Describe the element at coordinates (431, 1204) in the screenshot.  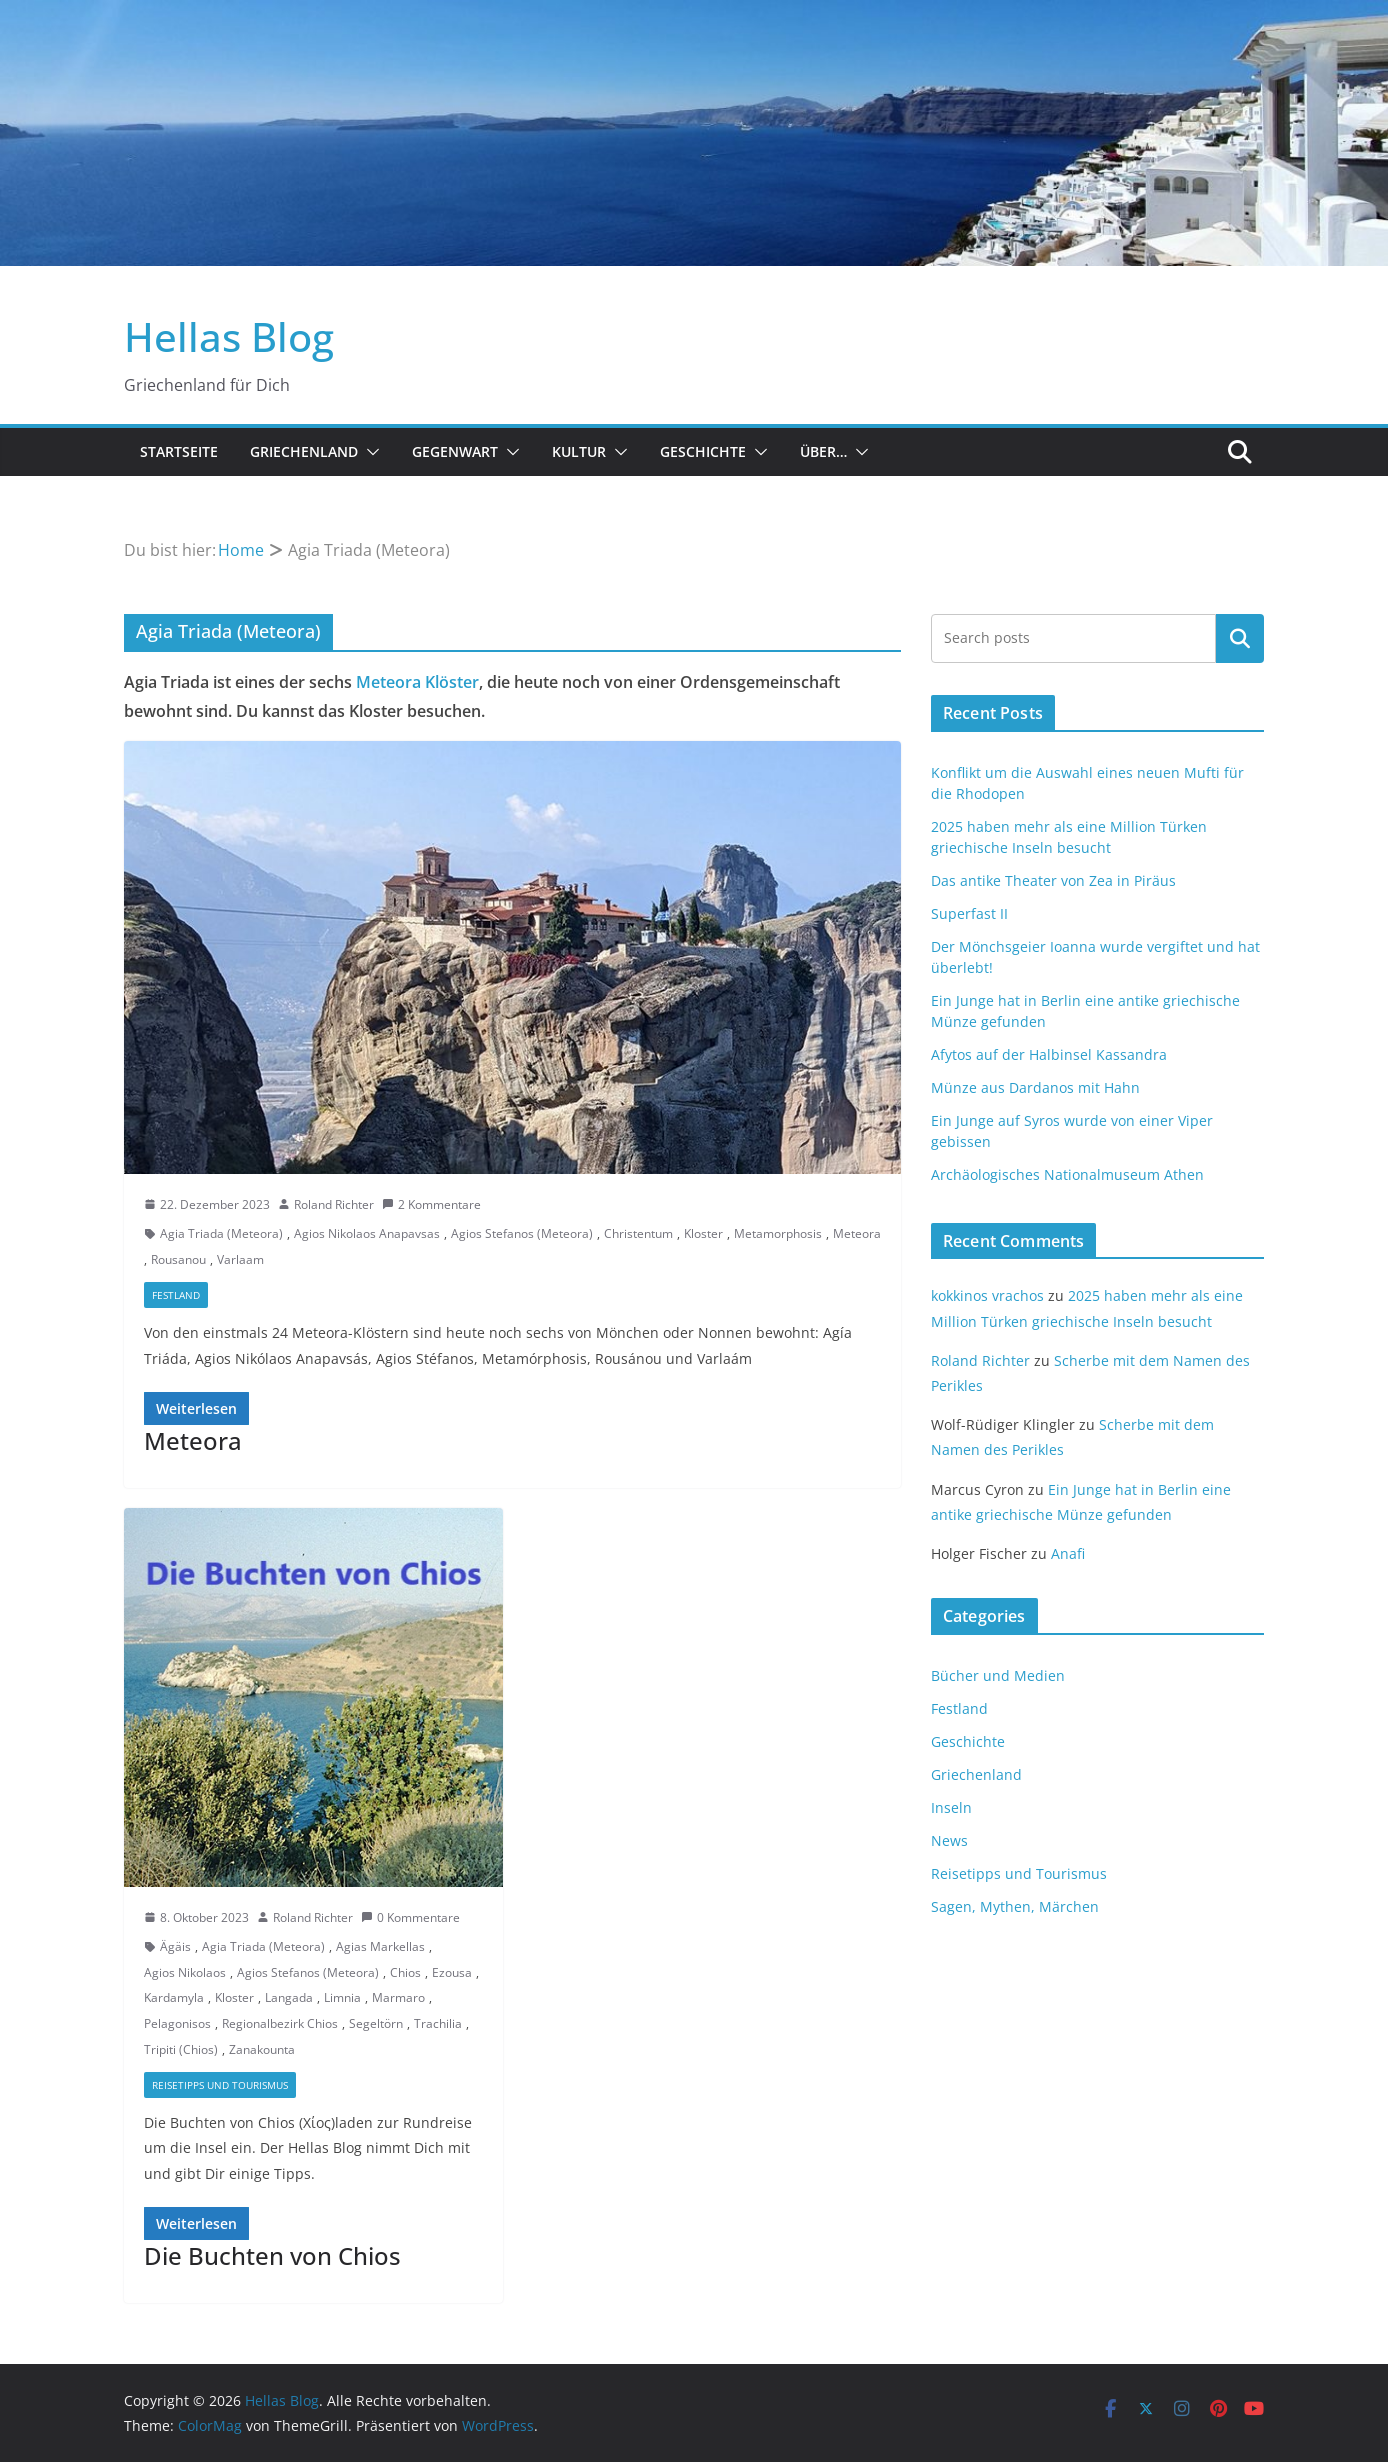
I see `2 Kommentare` at that location.